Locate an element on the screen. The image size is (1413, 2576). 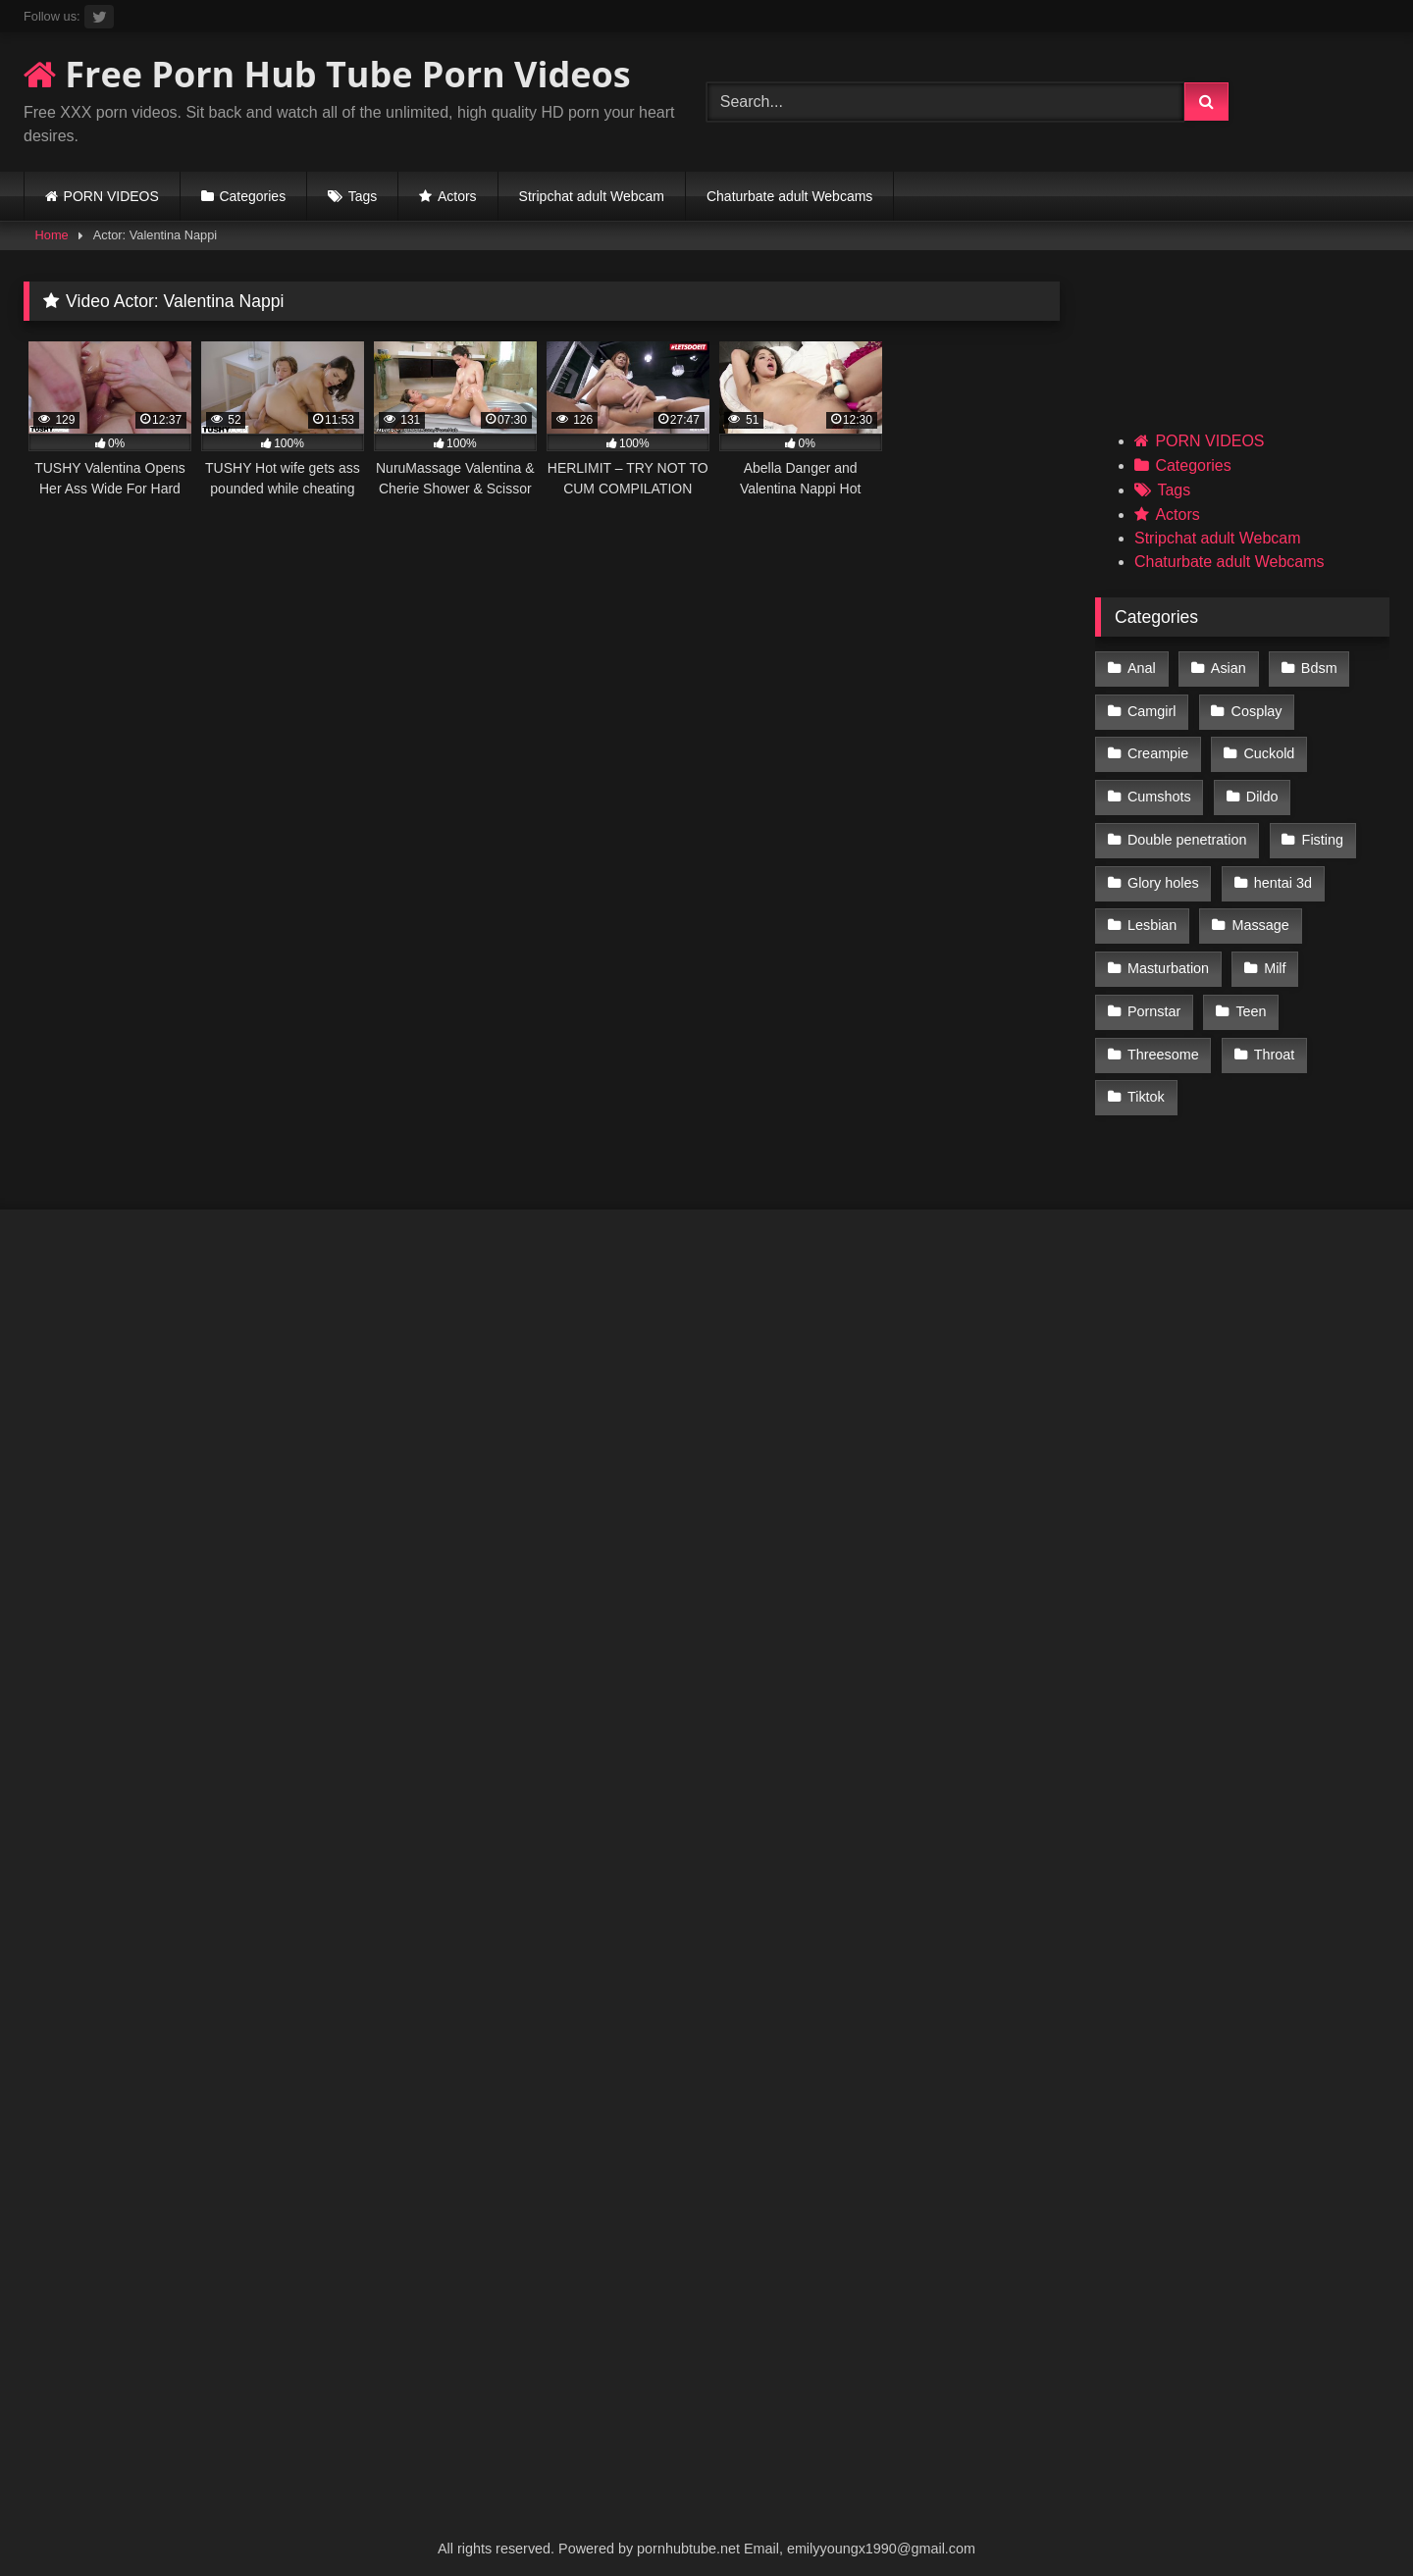
Cosplay is located at coordinates (1256, 709).